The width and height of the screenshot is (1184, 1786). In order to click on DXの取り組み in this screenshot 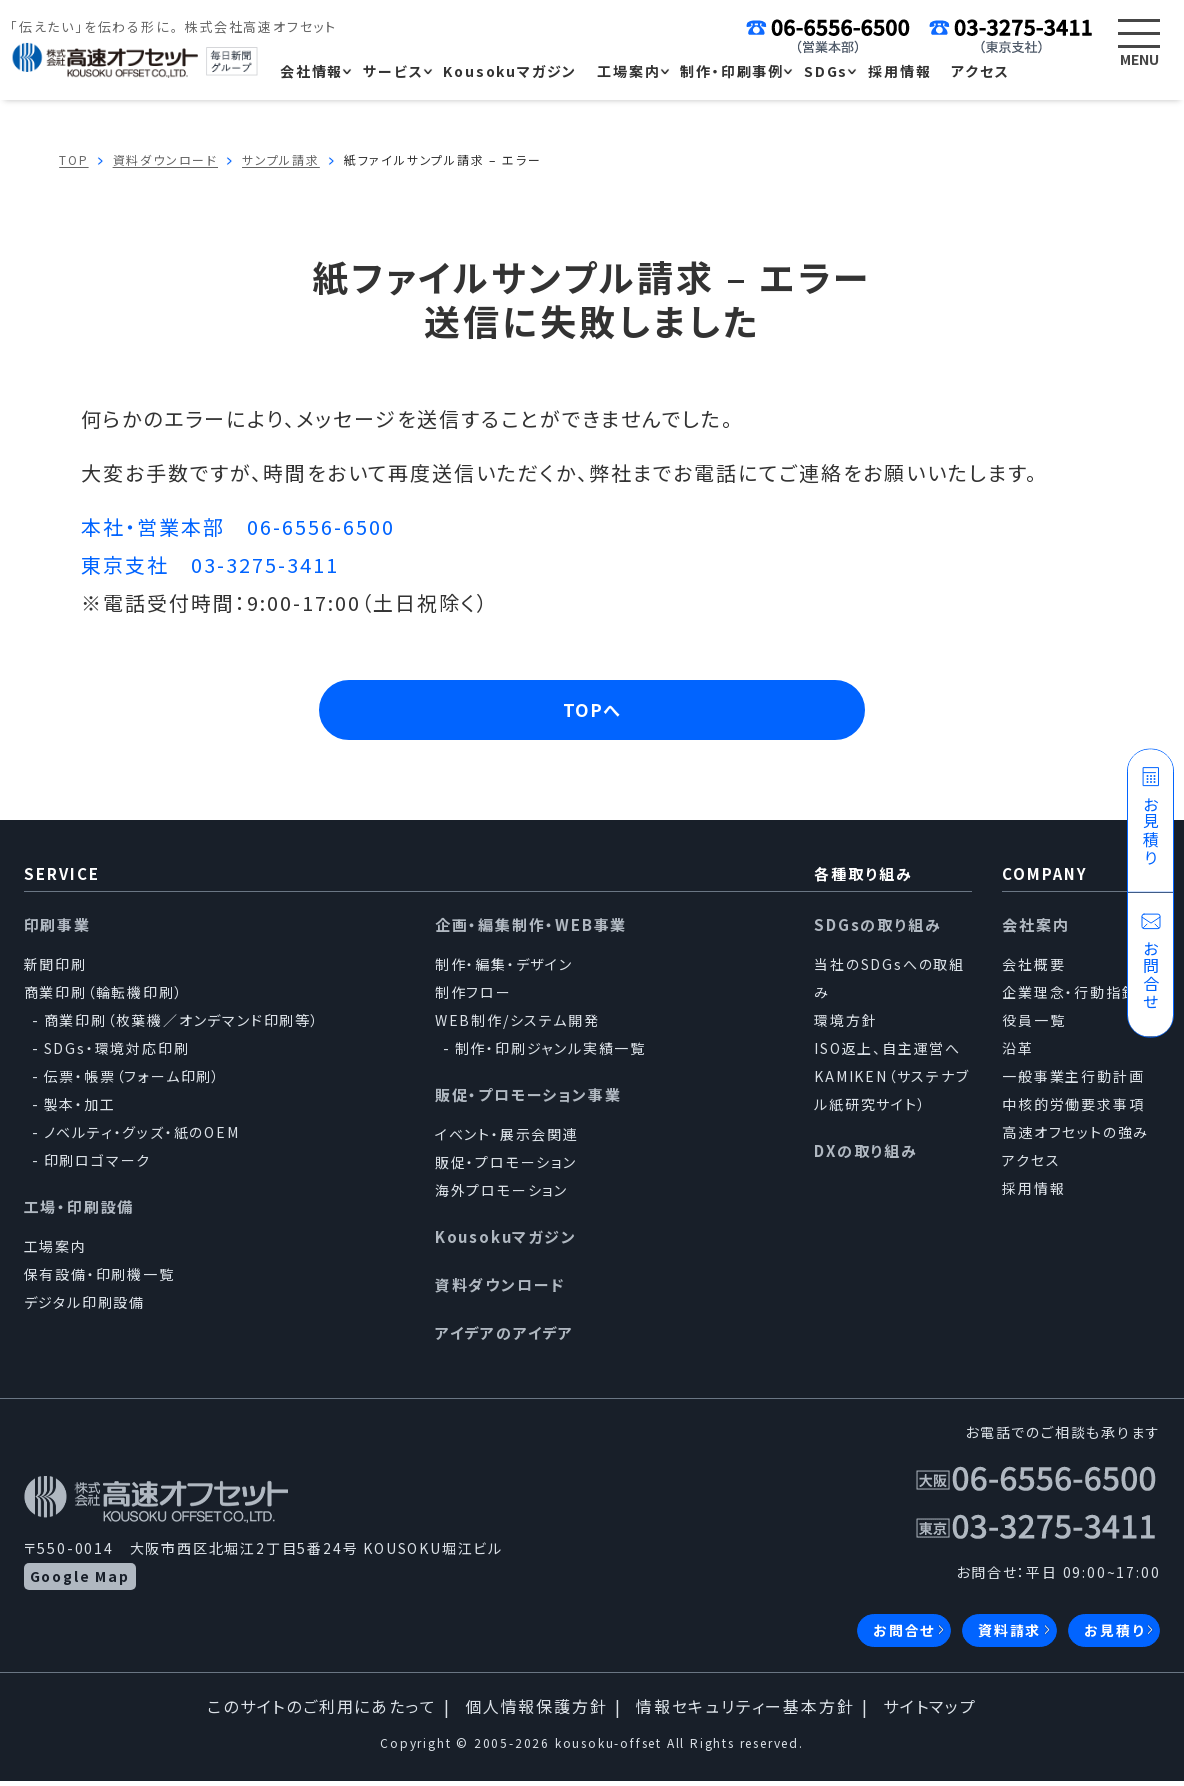, I will do `click(866, 1155)`.